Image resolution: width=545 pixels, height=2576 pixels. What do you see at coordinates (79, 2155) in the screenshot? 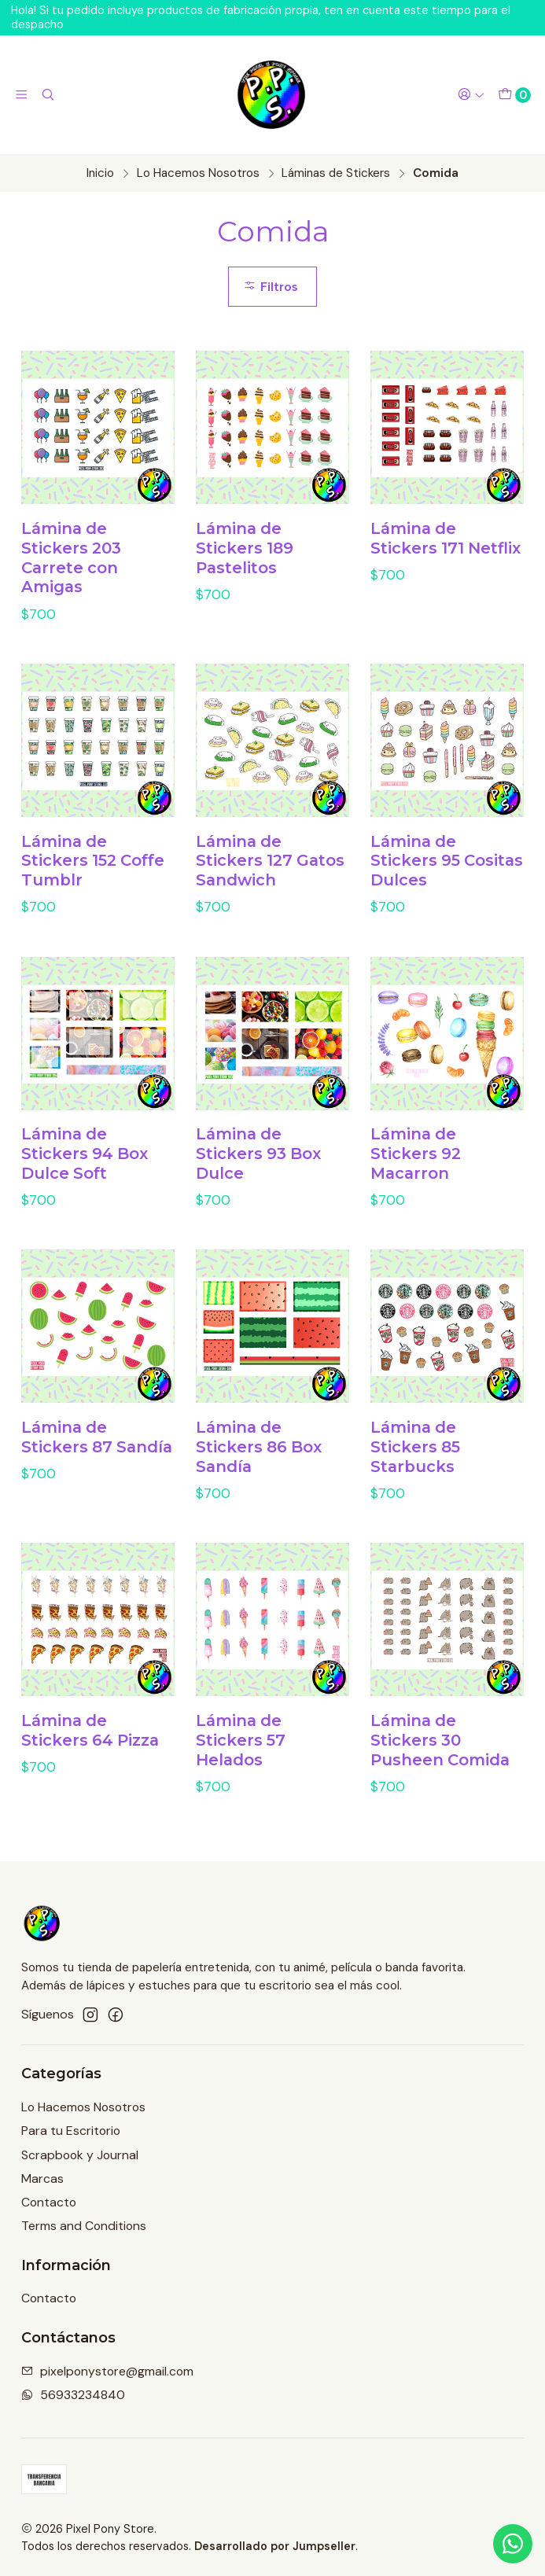
I see `Scrapbook y Journal` at bounding box center [79, 2155].